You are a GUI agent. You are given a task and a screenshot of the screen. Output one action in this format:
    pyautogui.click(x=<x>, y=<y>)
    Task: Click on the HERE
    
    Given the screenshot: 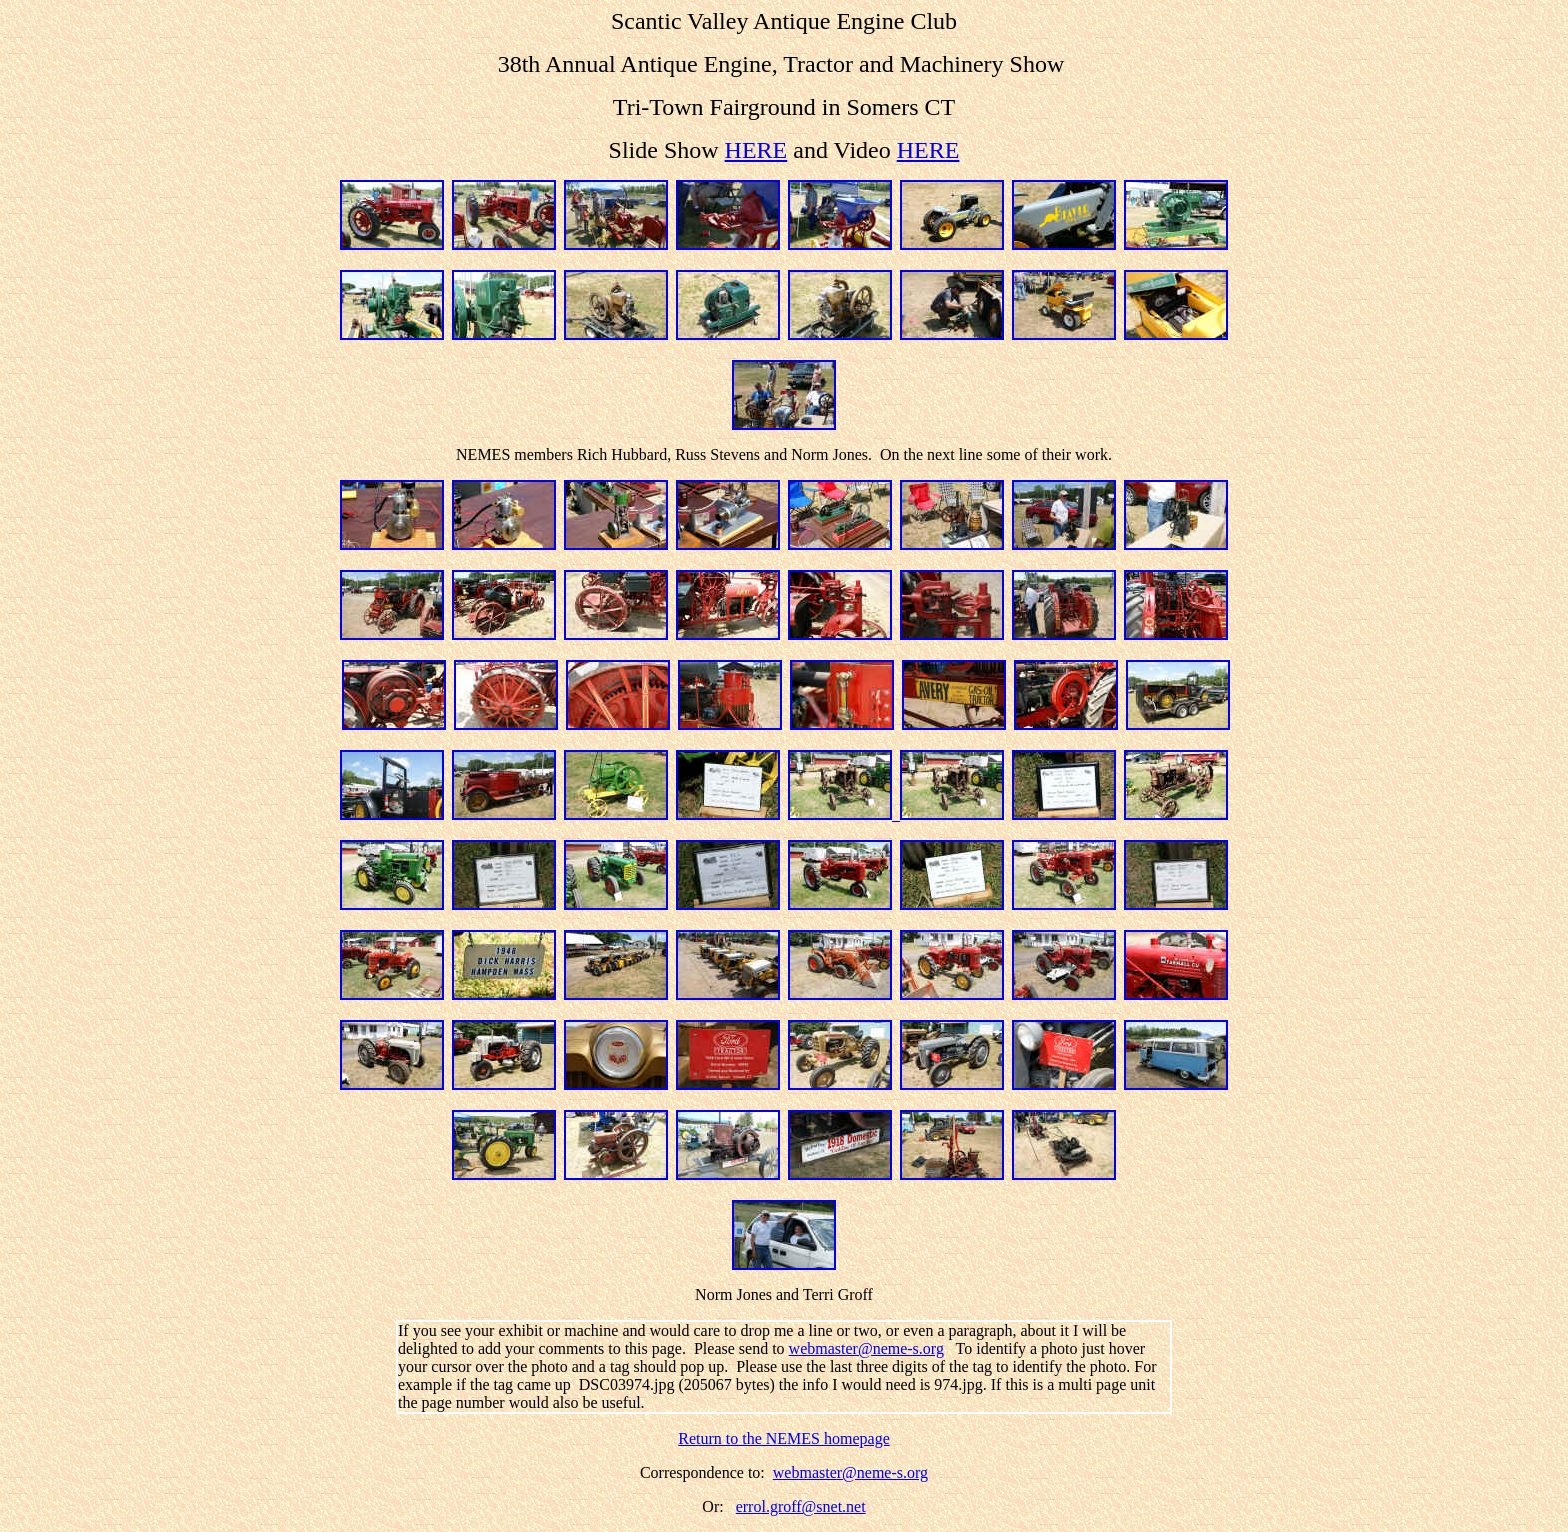 What is the action you would take?
    pyautogui.click(x=756, y=150)
    